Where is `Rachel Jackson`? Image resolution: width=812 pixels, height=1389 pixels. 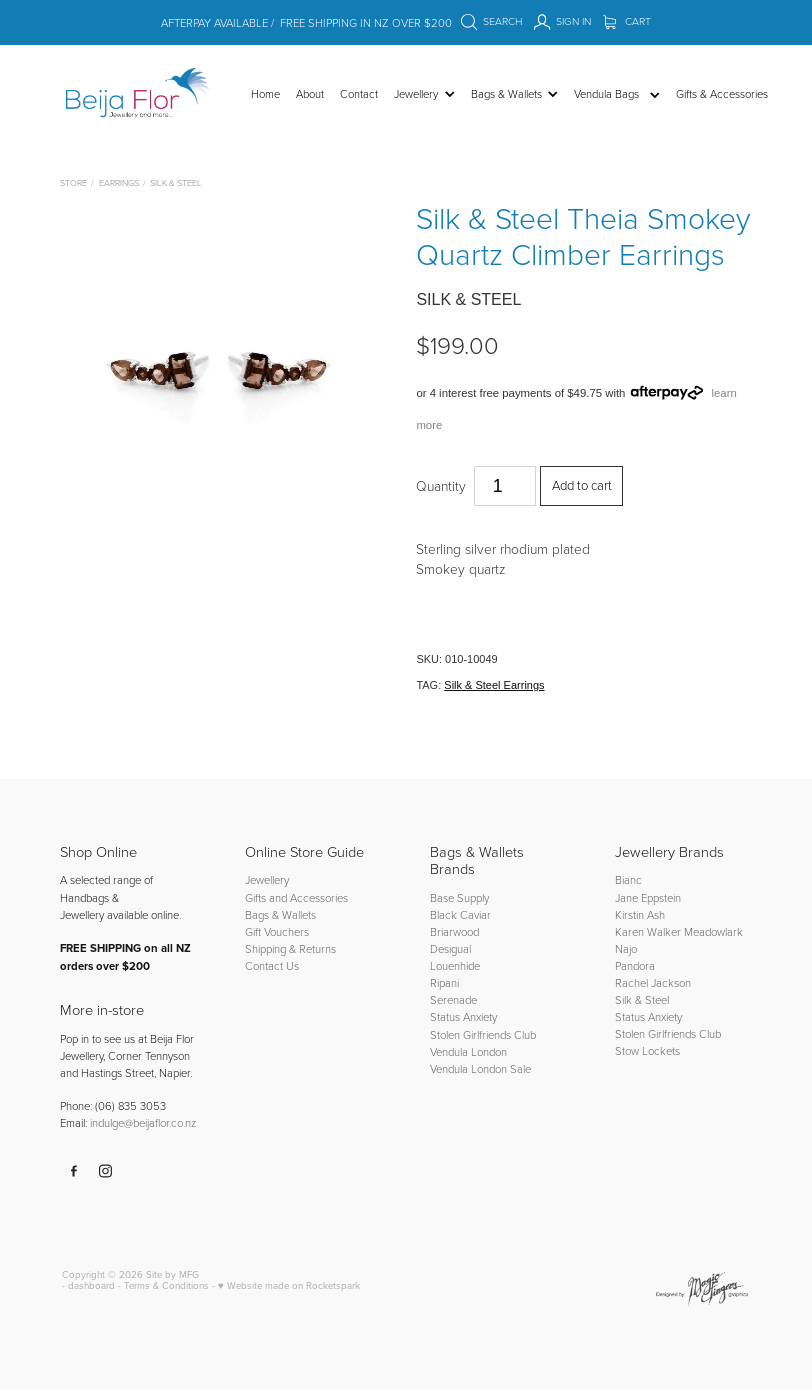 Rachel Jackson is located at coordinates (653, 982).